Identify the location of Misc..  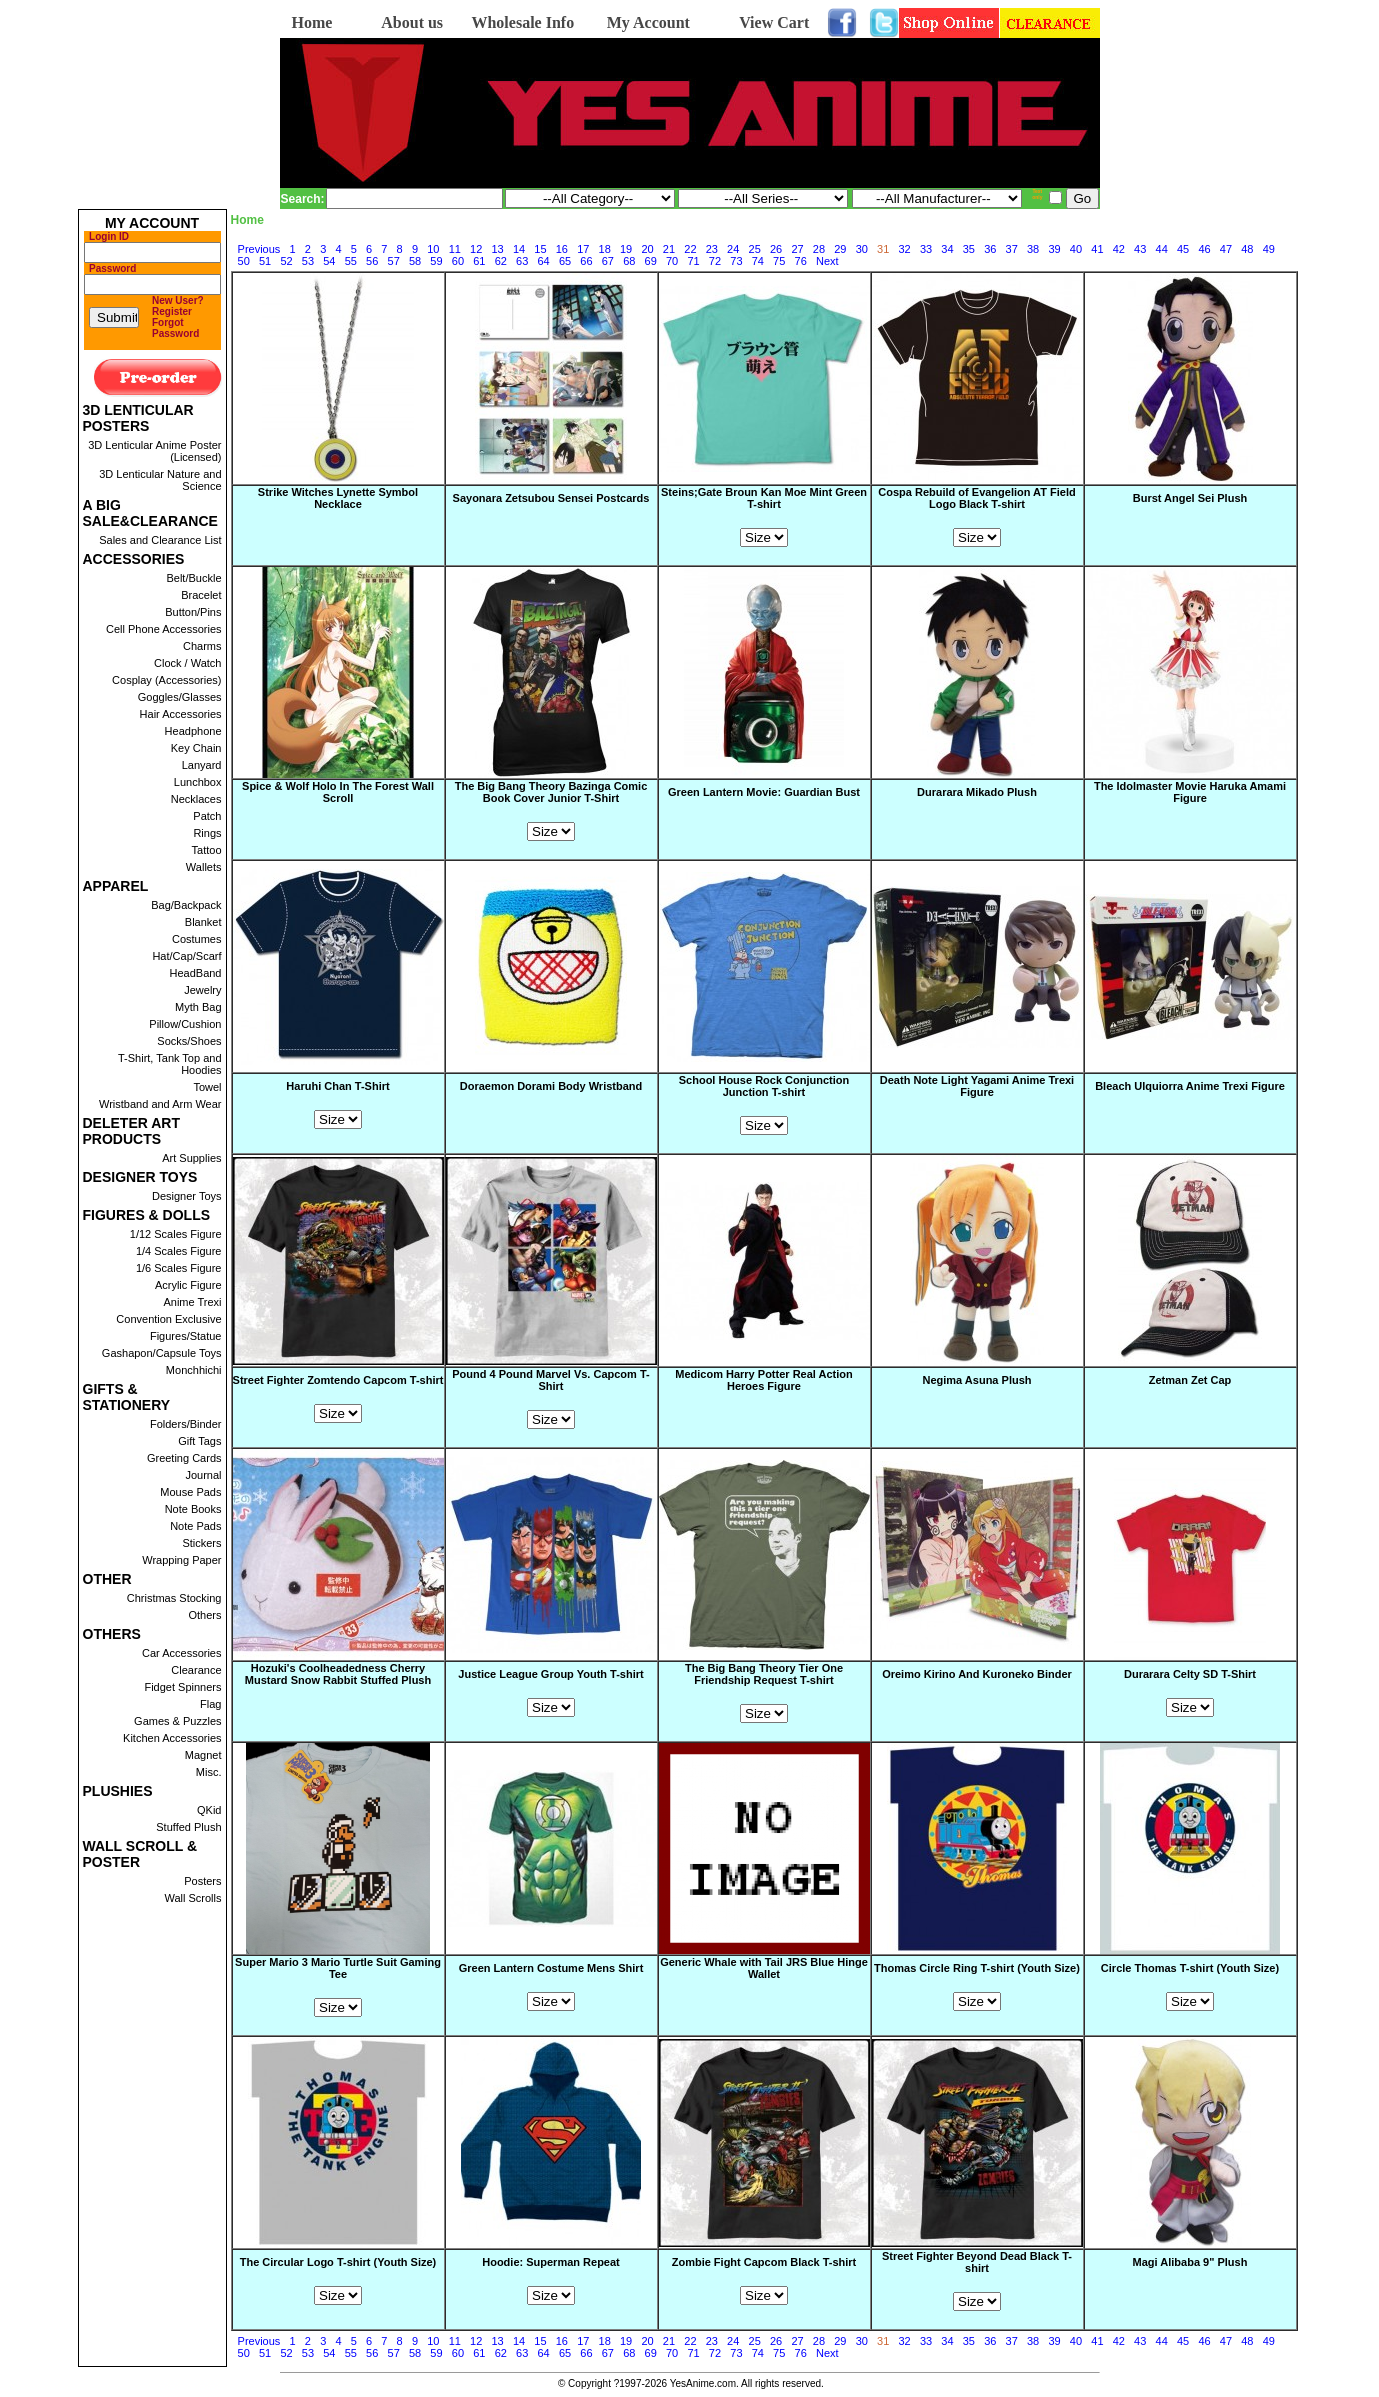
(209, 1772).